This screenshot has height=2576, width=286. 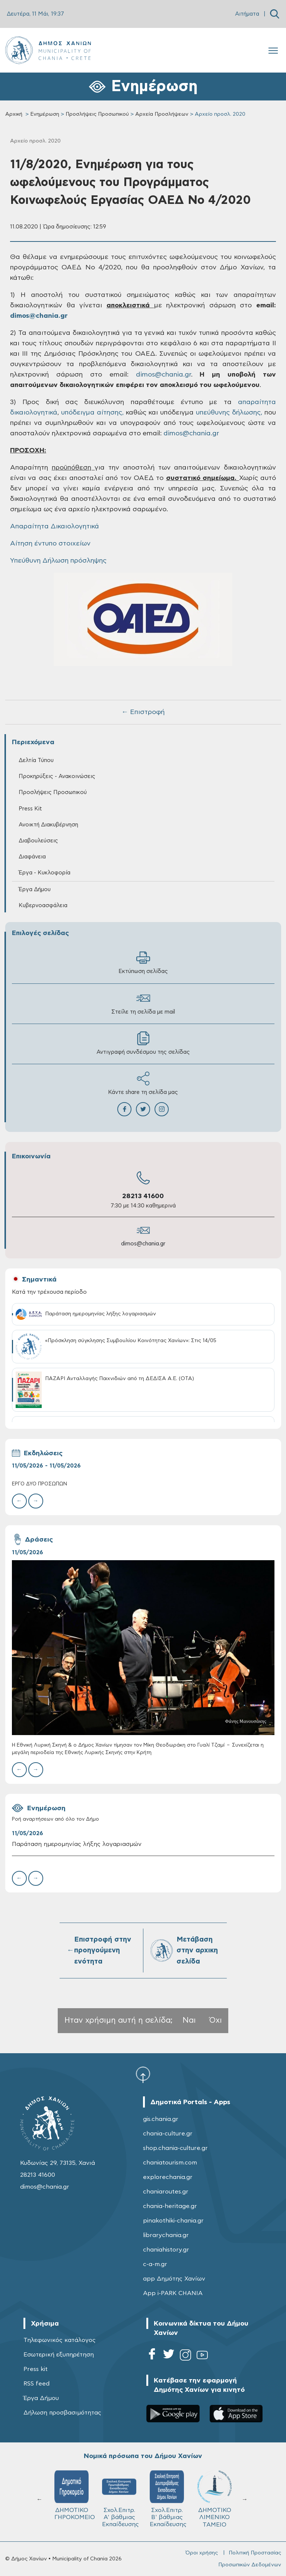 What do you see at coordinates (168, 2134) in the screenshot?
I see `chania-culture.gr` at bounding box center [168, 2134].